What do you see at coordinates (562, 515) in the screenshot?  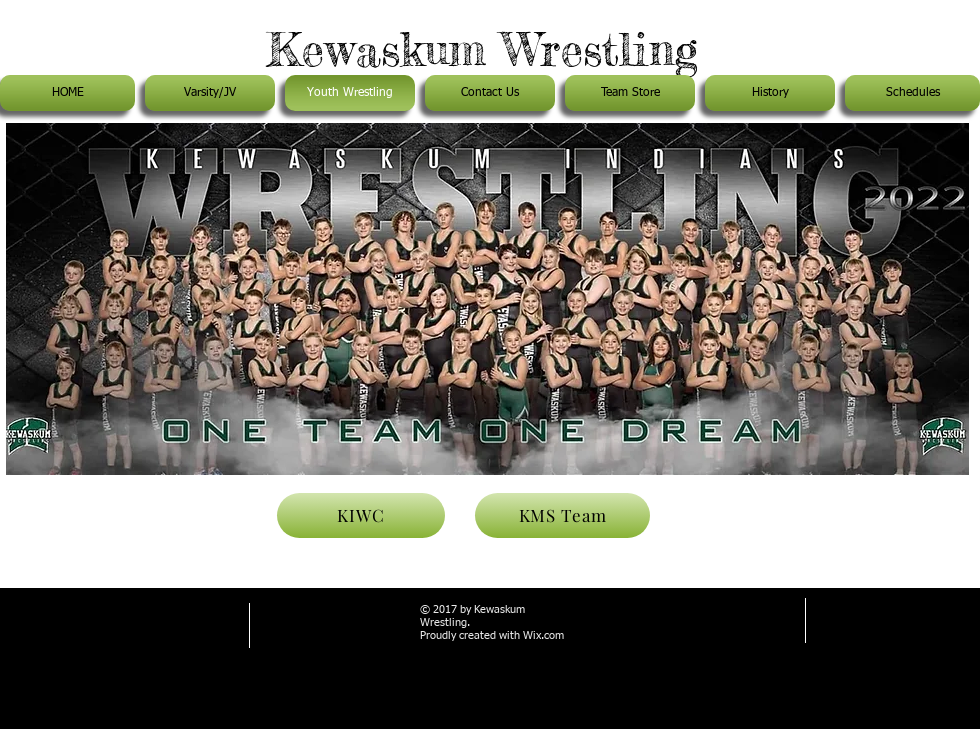 I see `[KMS Team]` at bounding box center [562, 515].